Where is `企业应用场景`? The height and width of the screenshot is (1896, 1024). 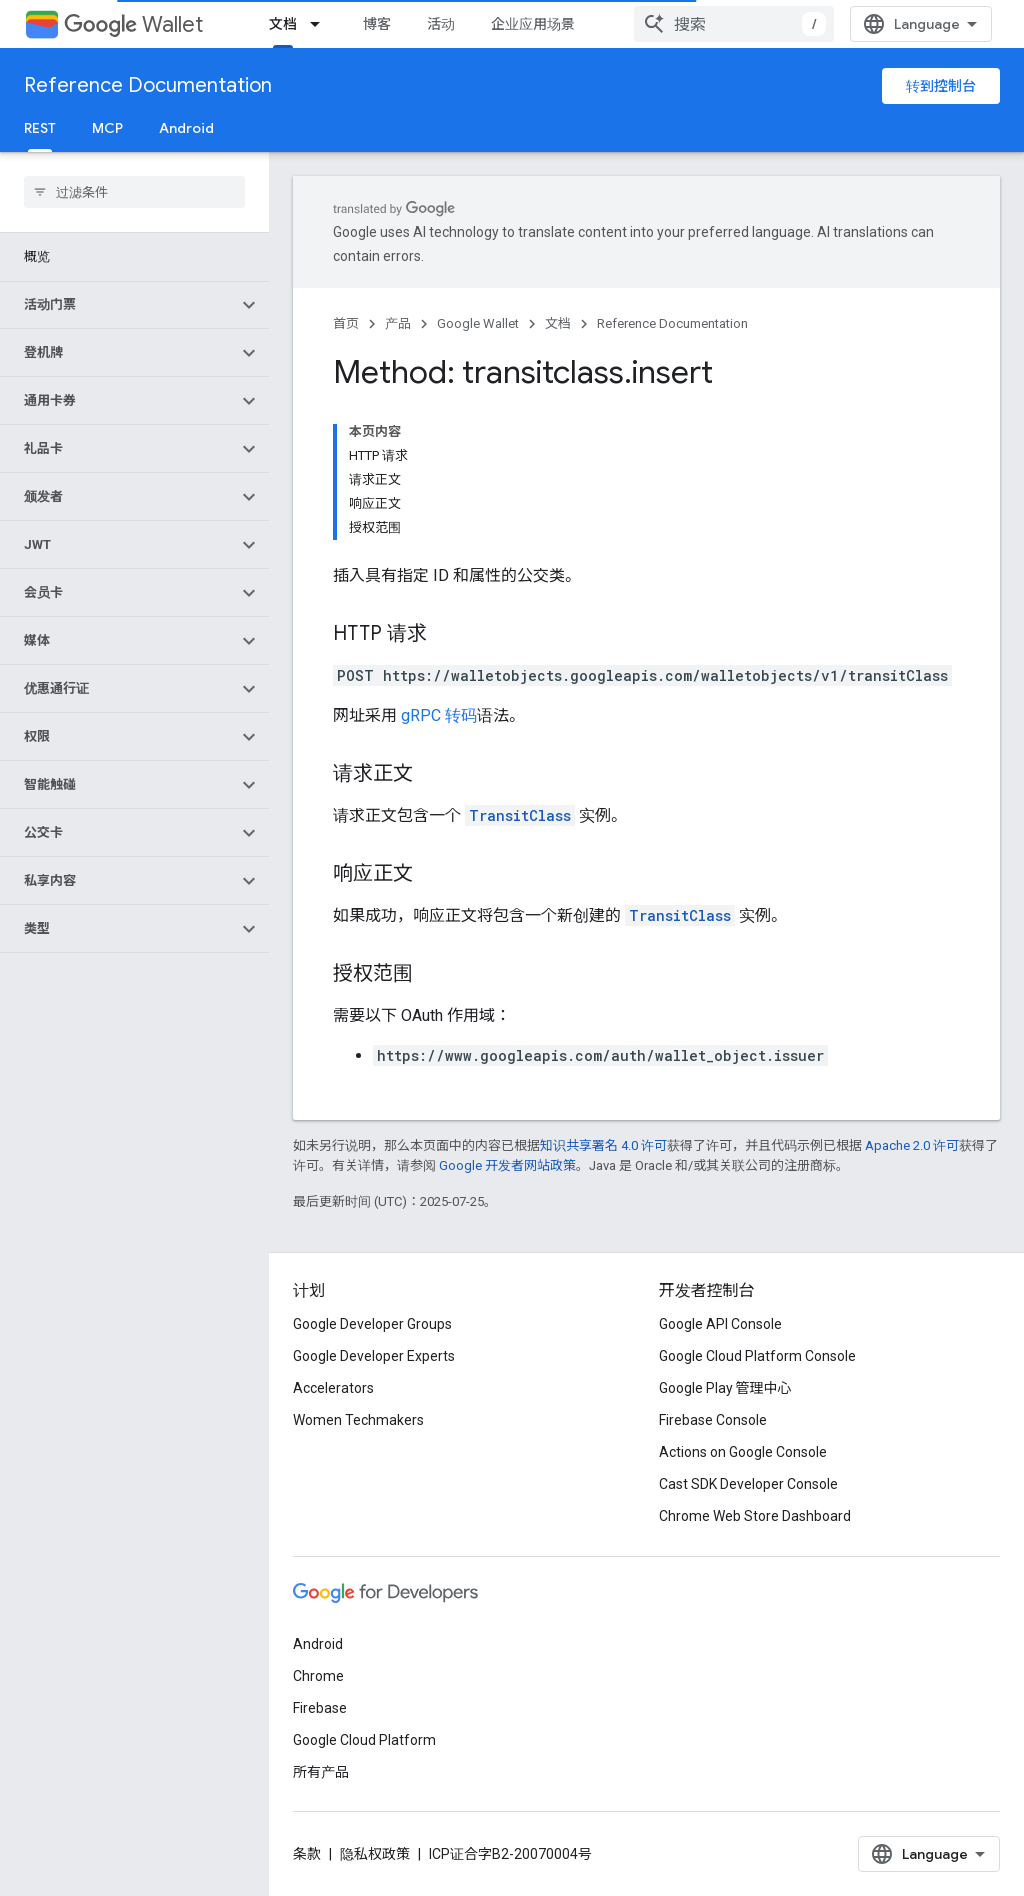
企业应用场景 is located at coordinates (533, 24).